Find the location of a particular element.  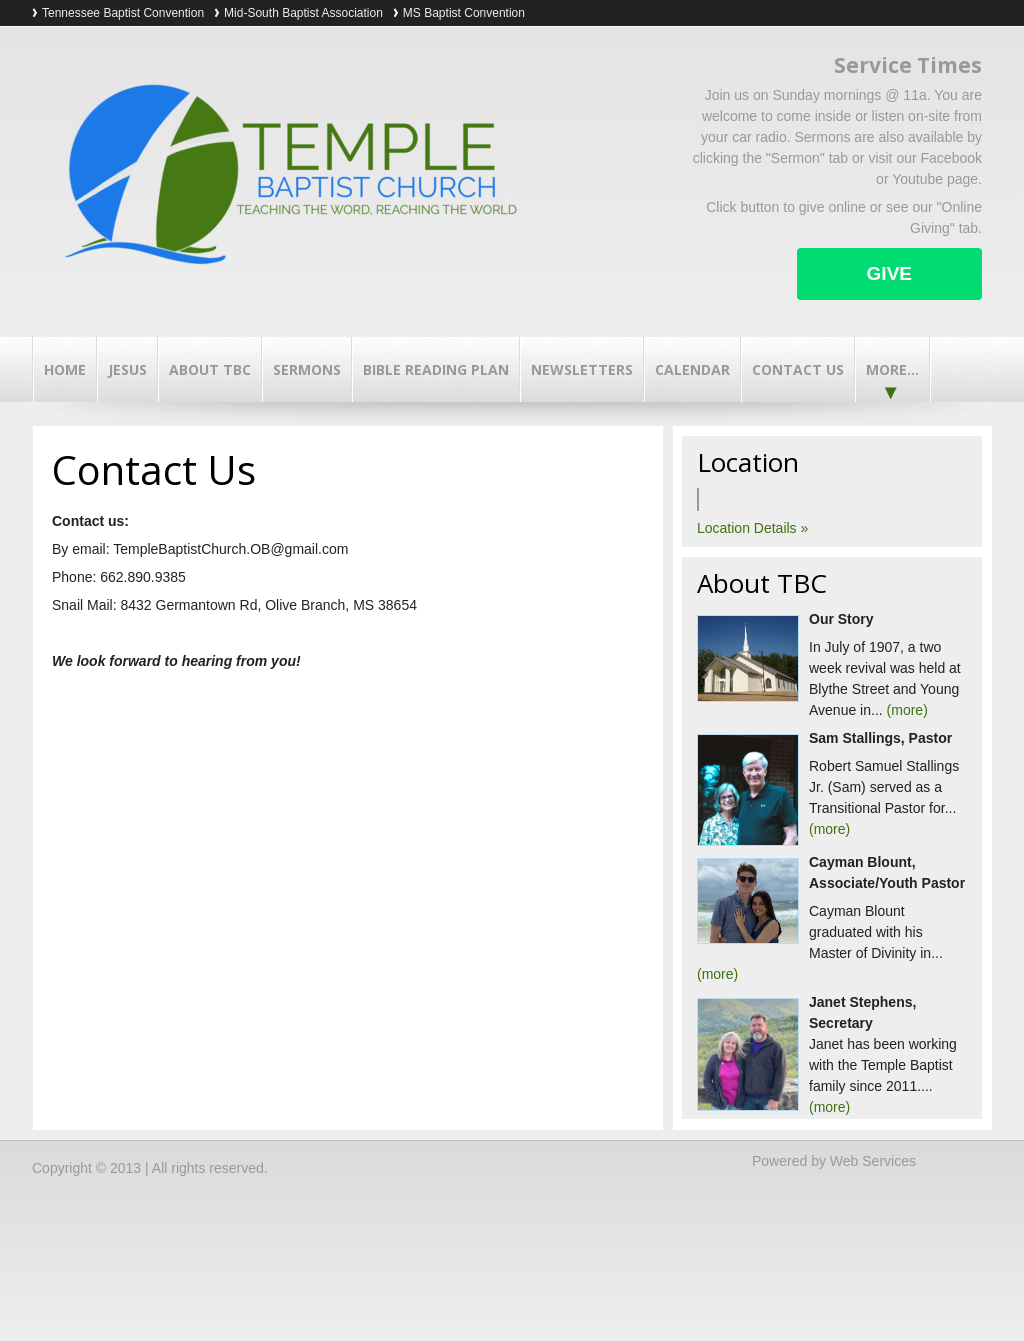

Mid-South Baptist Association is located at coordinates (303, 13).